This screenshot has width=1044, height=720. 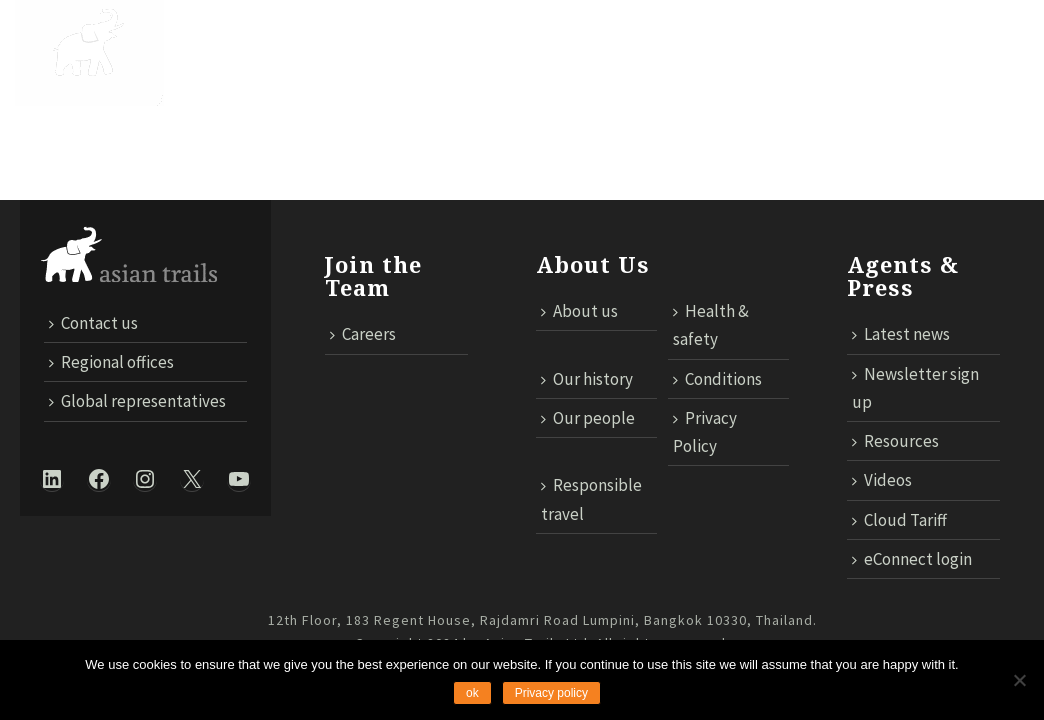 What do you see at coordinates (912, 559) in the screenshot?
I see `eConnect login` at bounding box center [912, 559].